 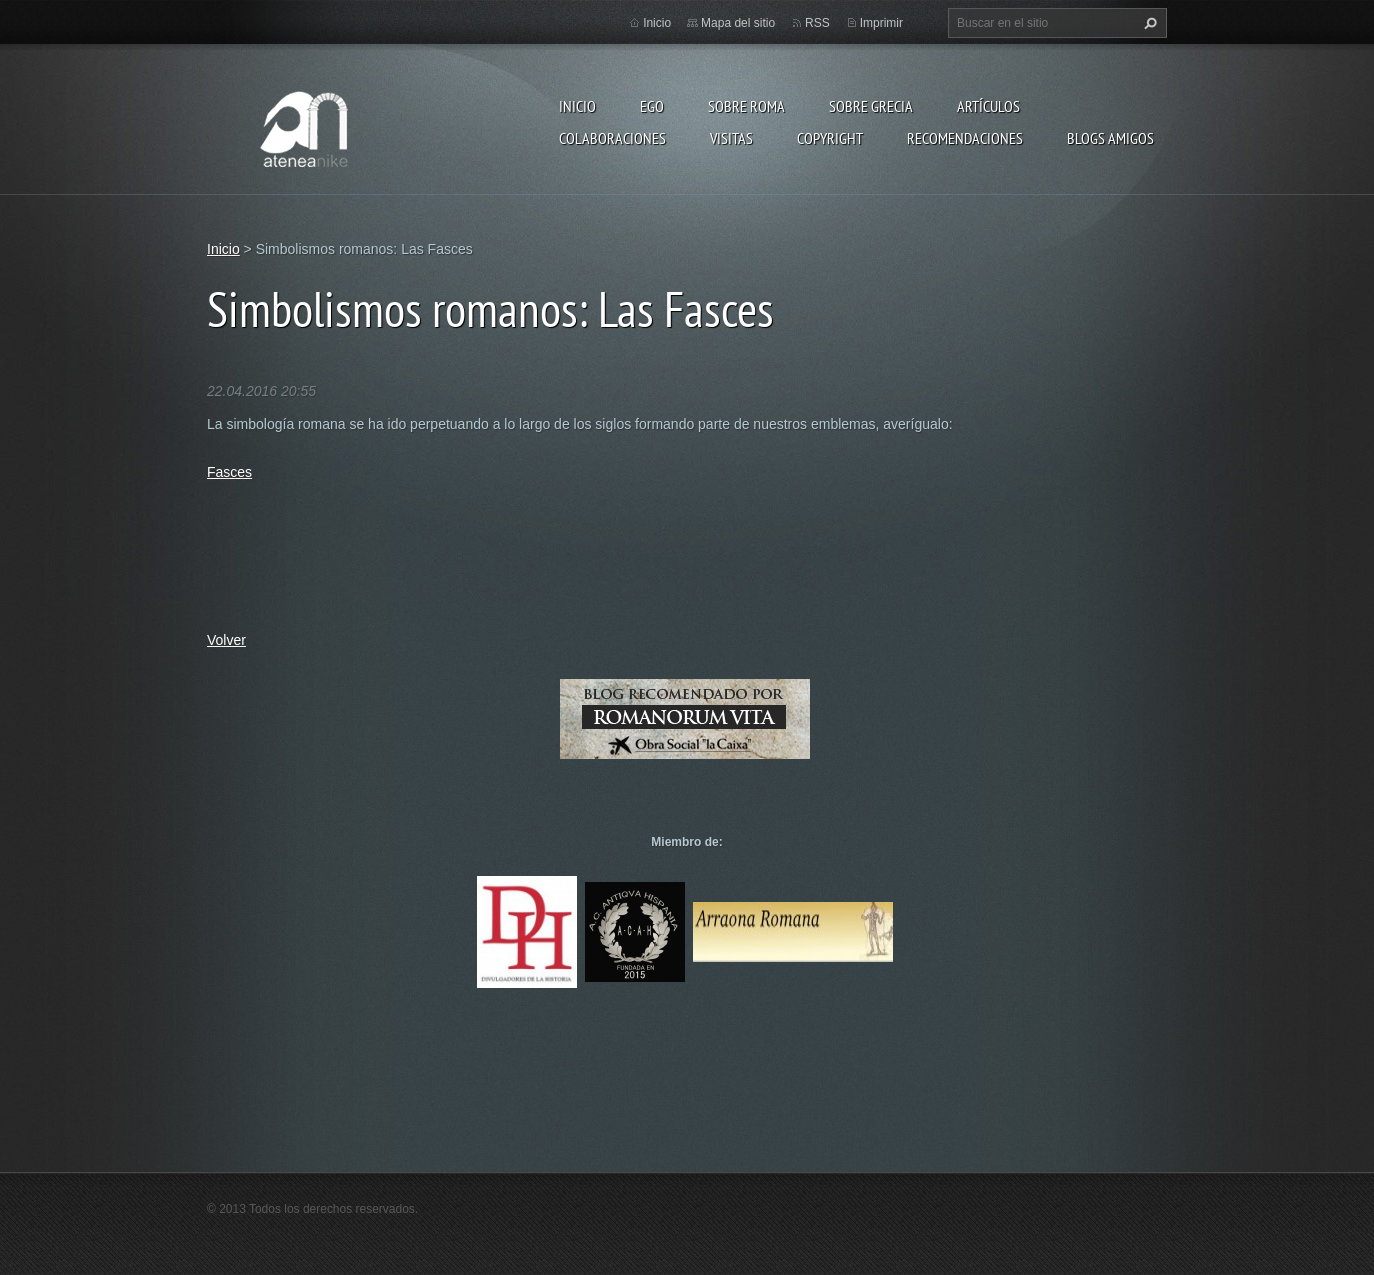 What do you see at coordinates (738, 23) in the screenshot?
I see `Mapa del sitio` at bounding box center [738, 23].